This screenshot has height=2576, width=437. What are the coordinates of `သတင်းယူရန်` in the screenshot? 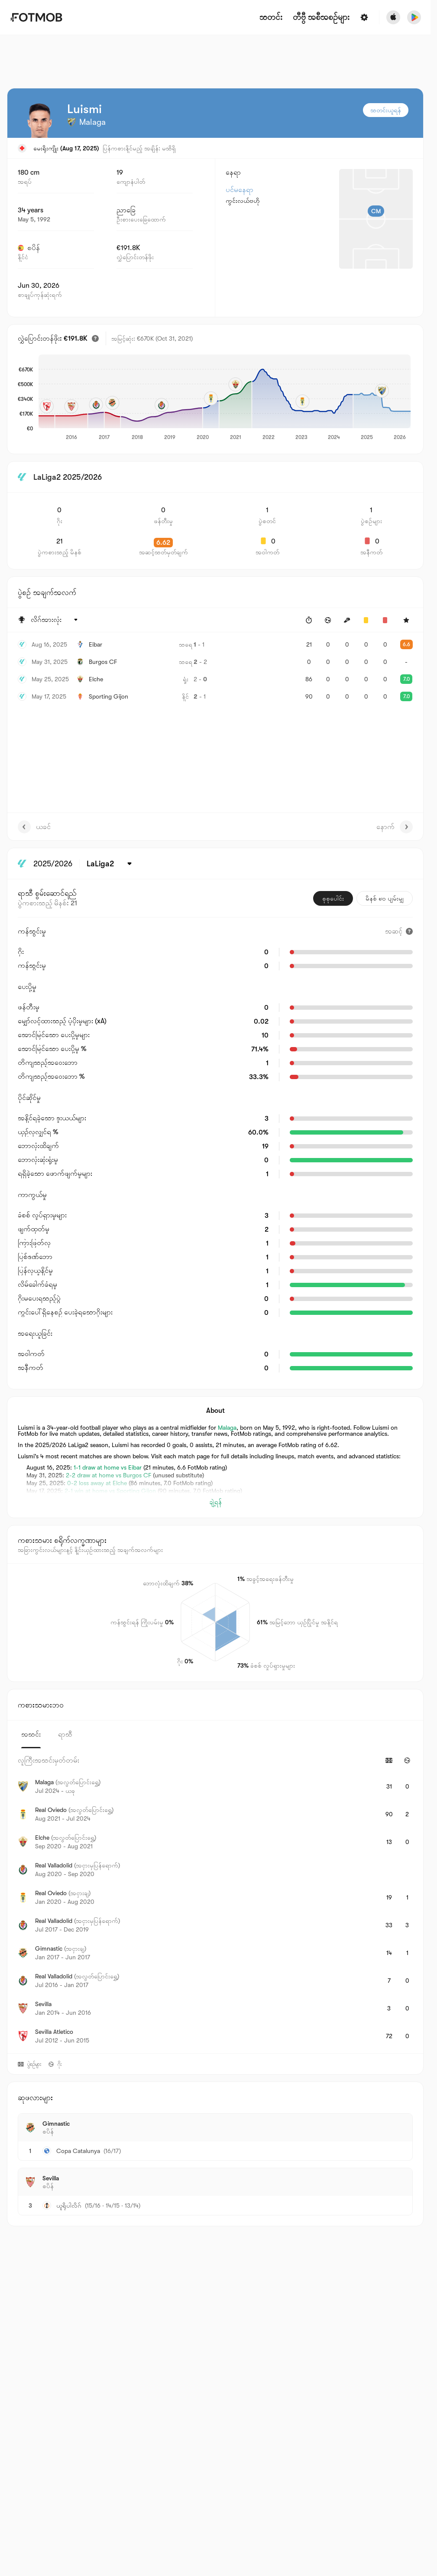 It's located at (385, 110).